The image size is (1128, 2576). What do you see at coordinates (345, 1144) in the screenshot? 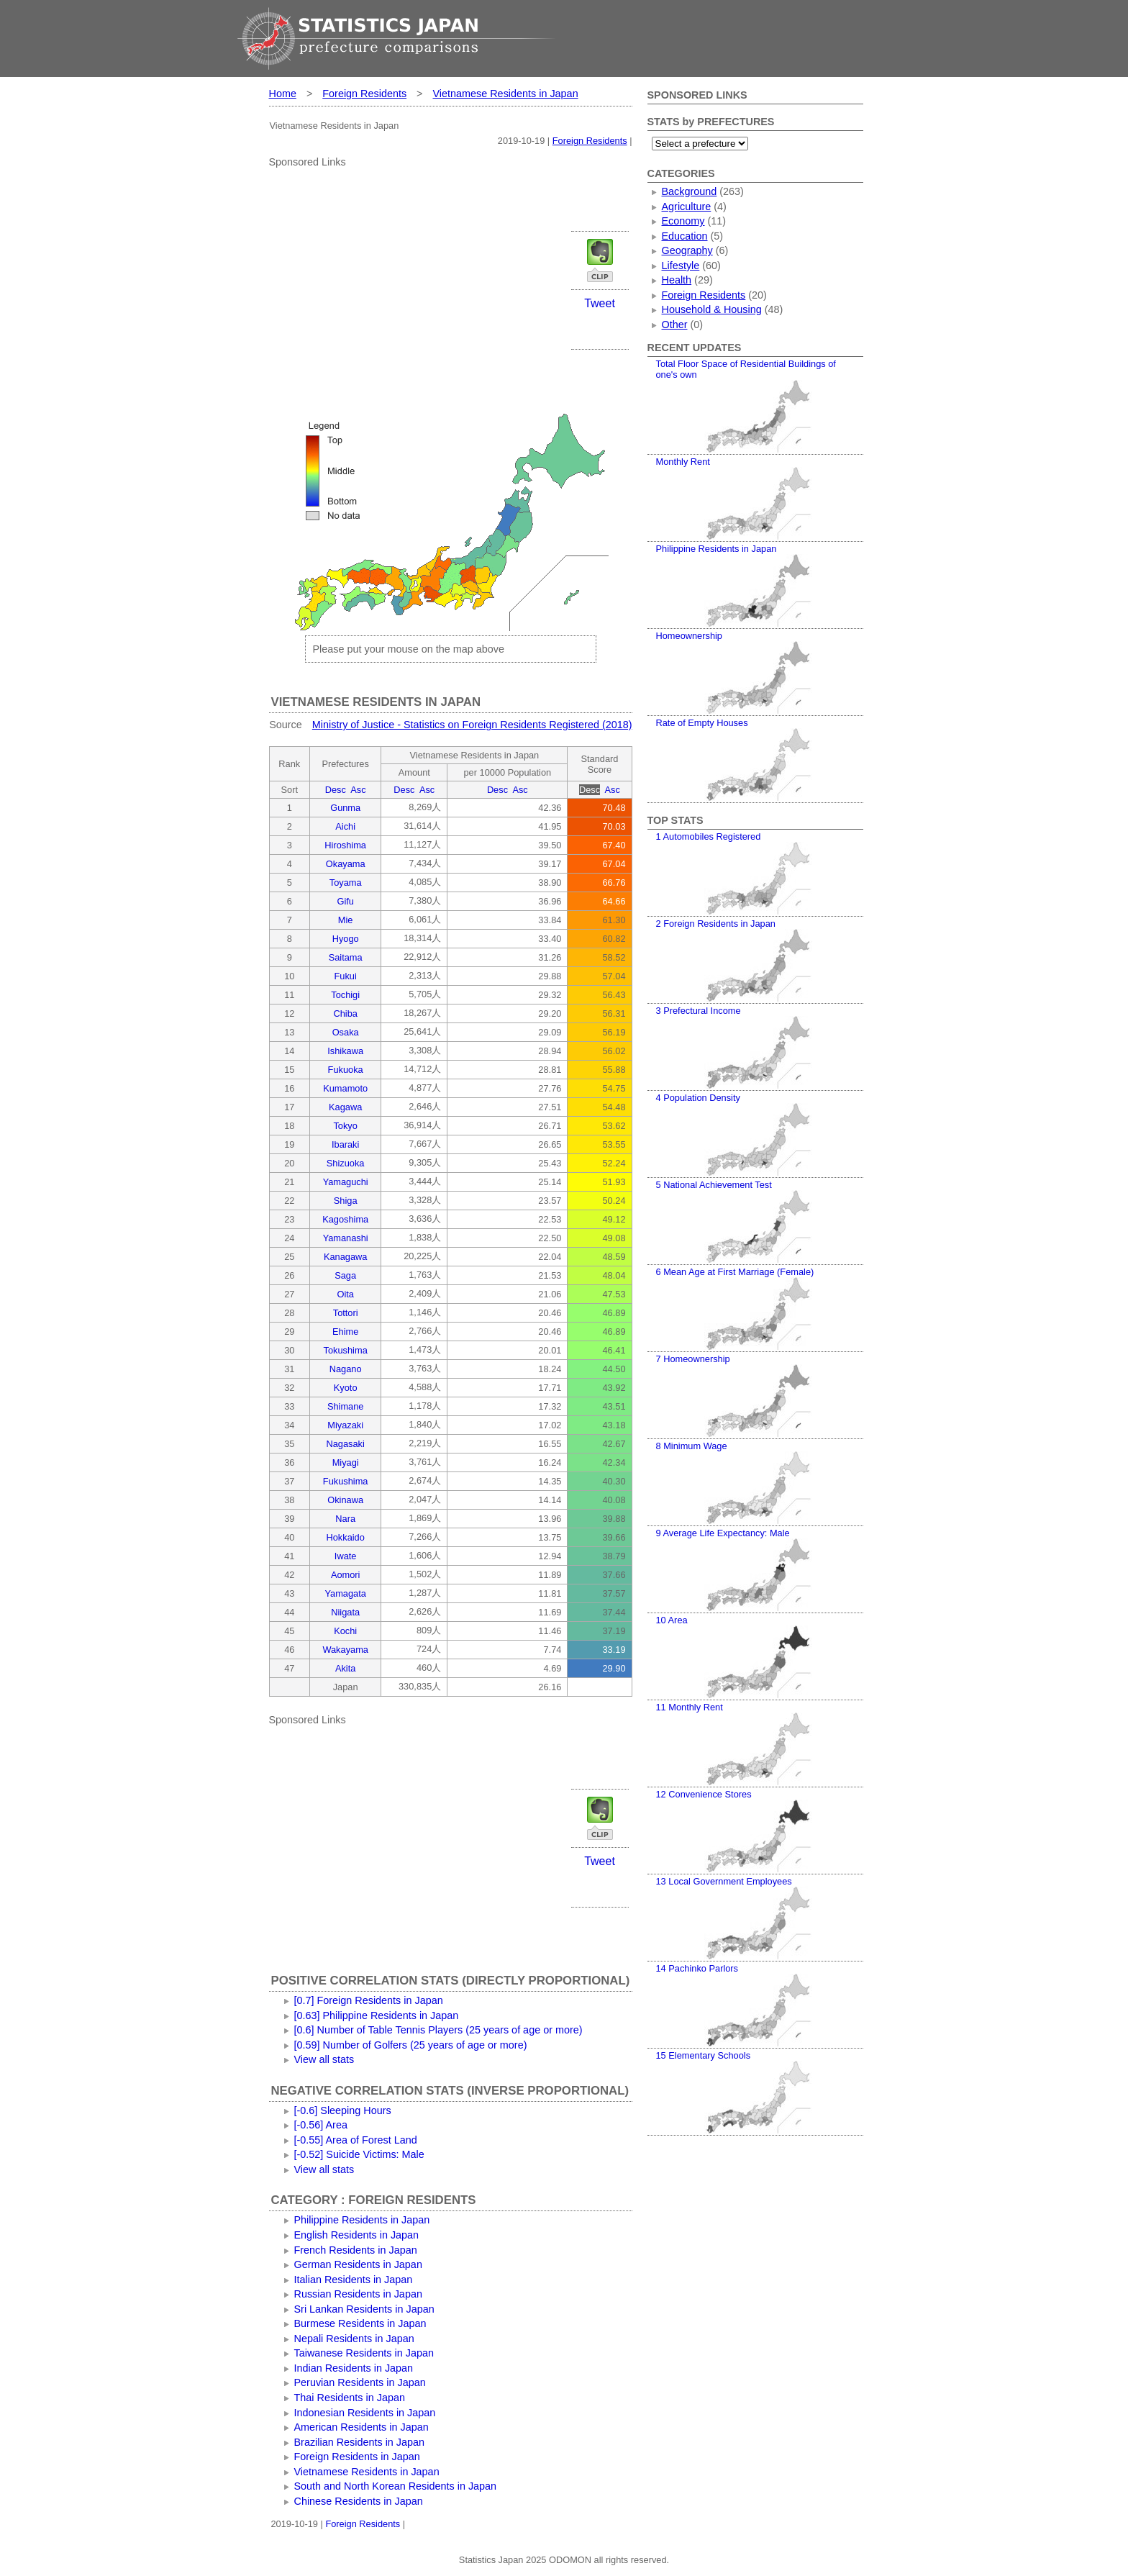
I see `Ibaraki` at bounding box center [345, 1144].